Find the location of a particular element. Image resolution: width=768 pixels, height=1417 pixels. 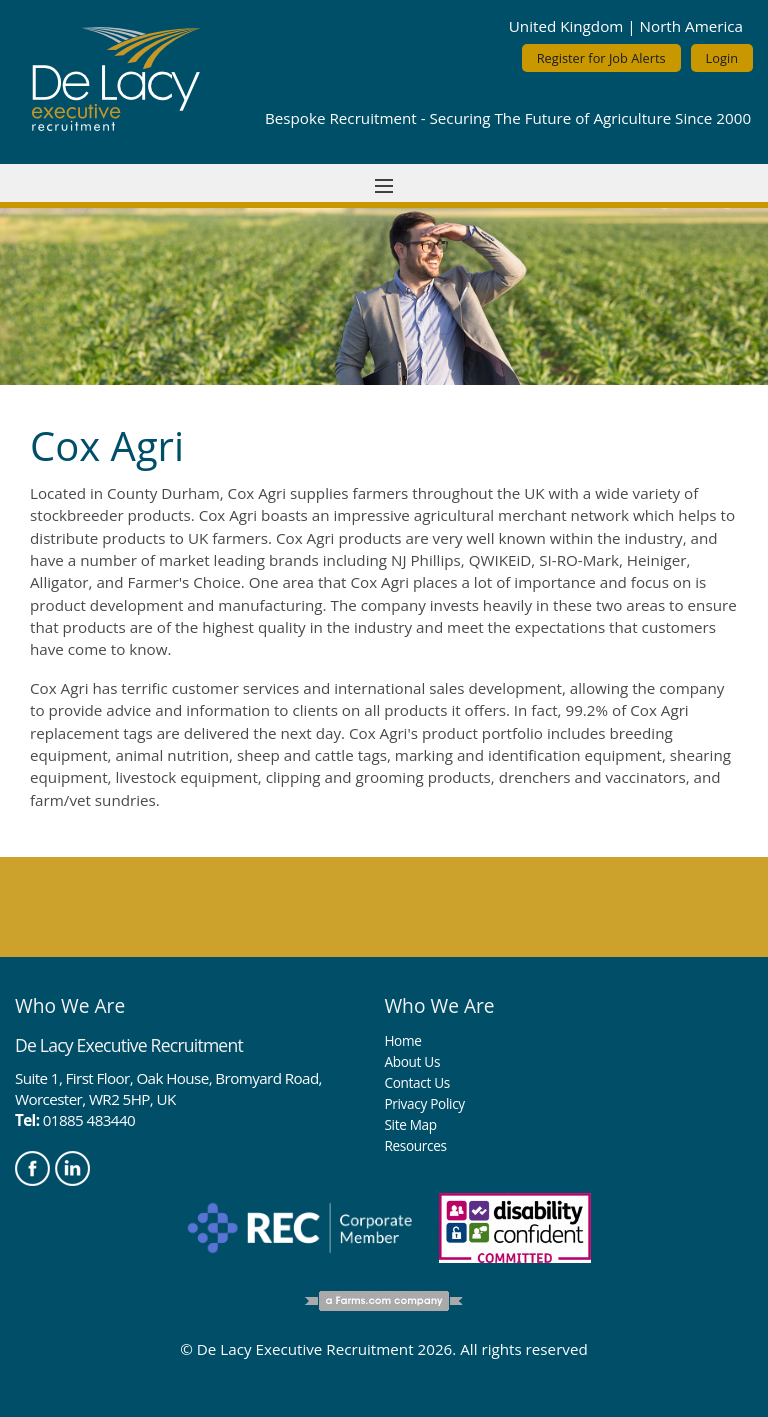

About Us is located at coordinates (412, 1061).